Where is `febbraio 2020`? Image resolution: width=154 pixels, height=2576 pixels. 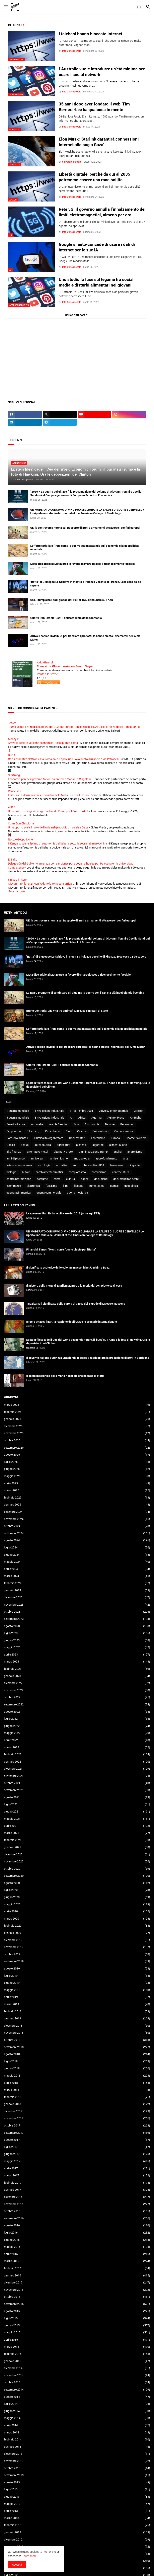
febbraio 2020 is located at coordinates (77, 1926).